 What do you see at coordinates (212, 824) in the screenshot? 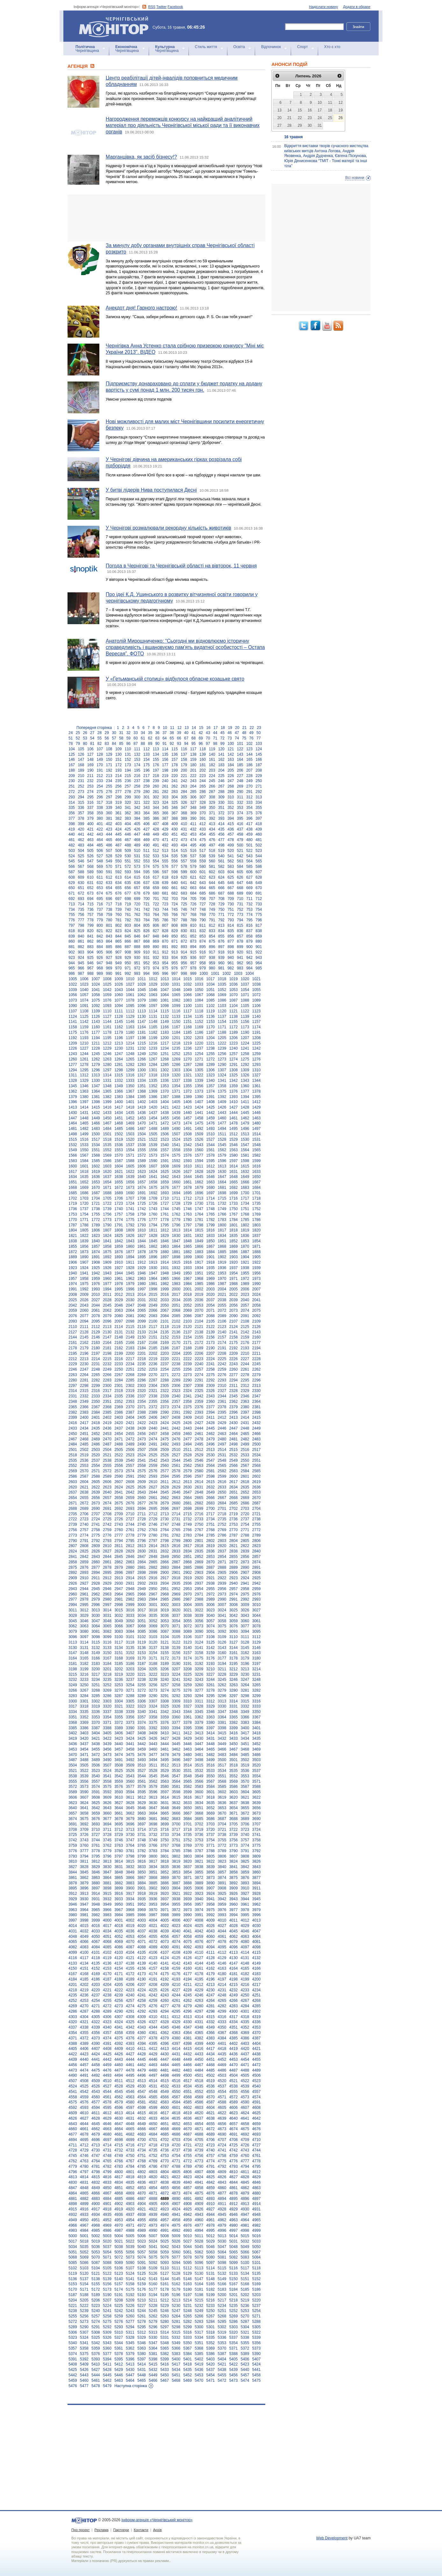
I see `413` at bounding box center [212, 824].